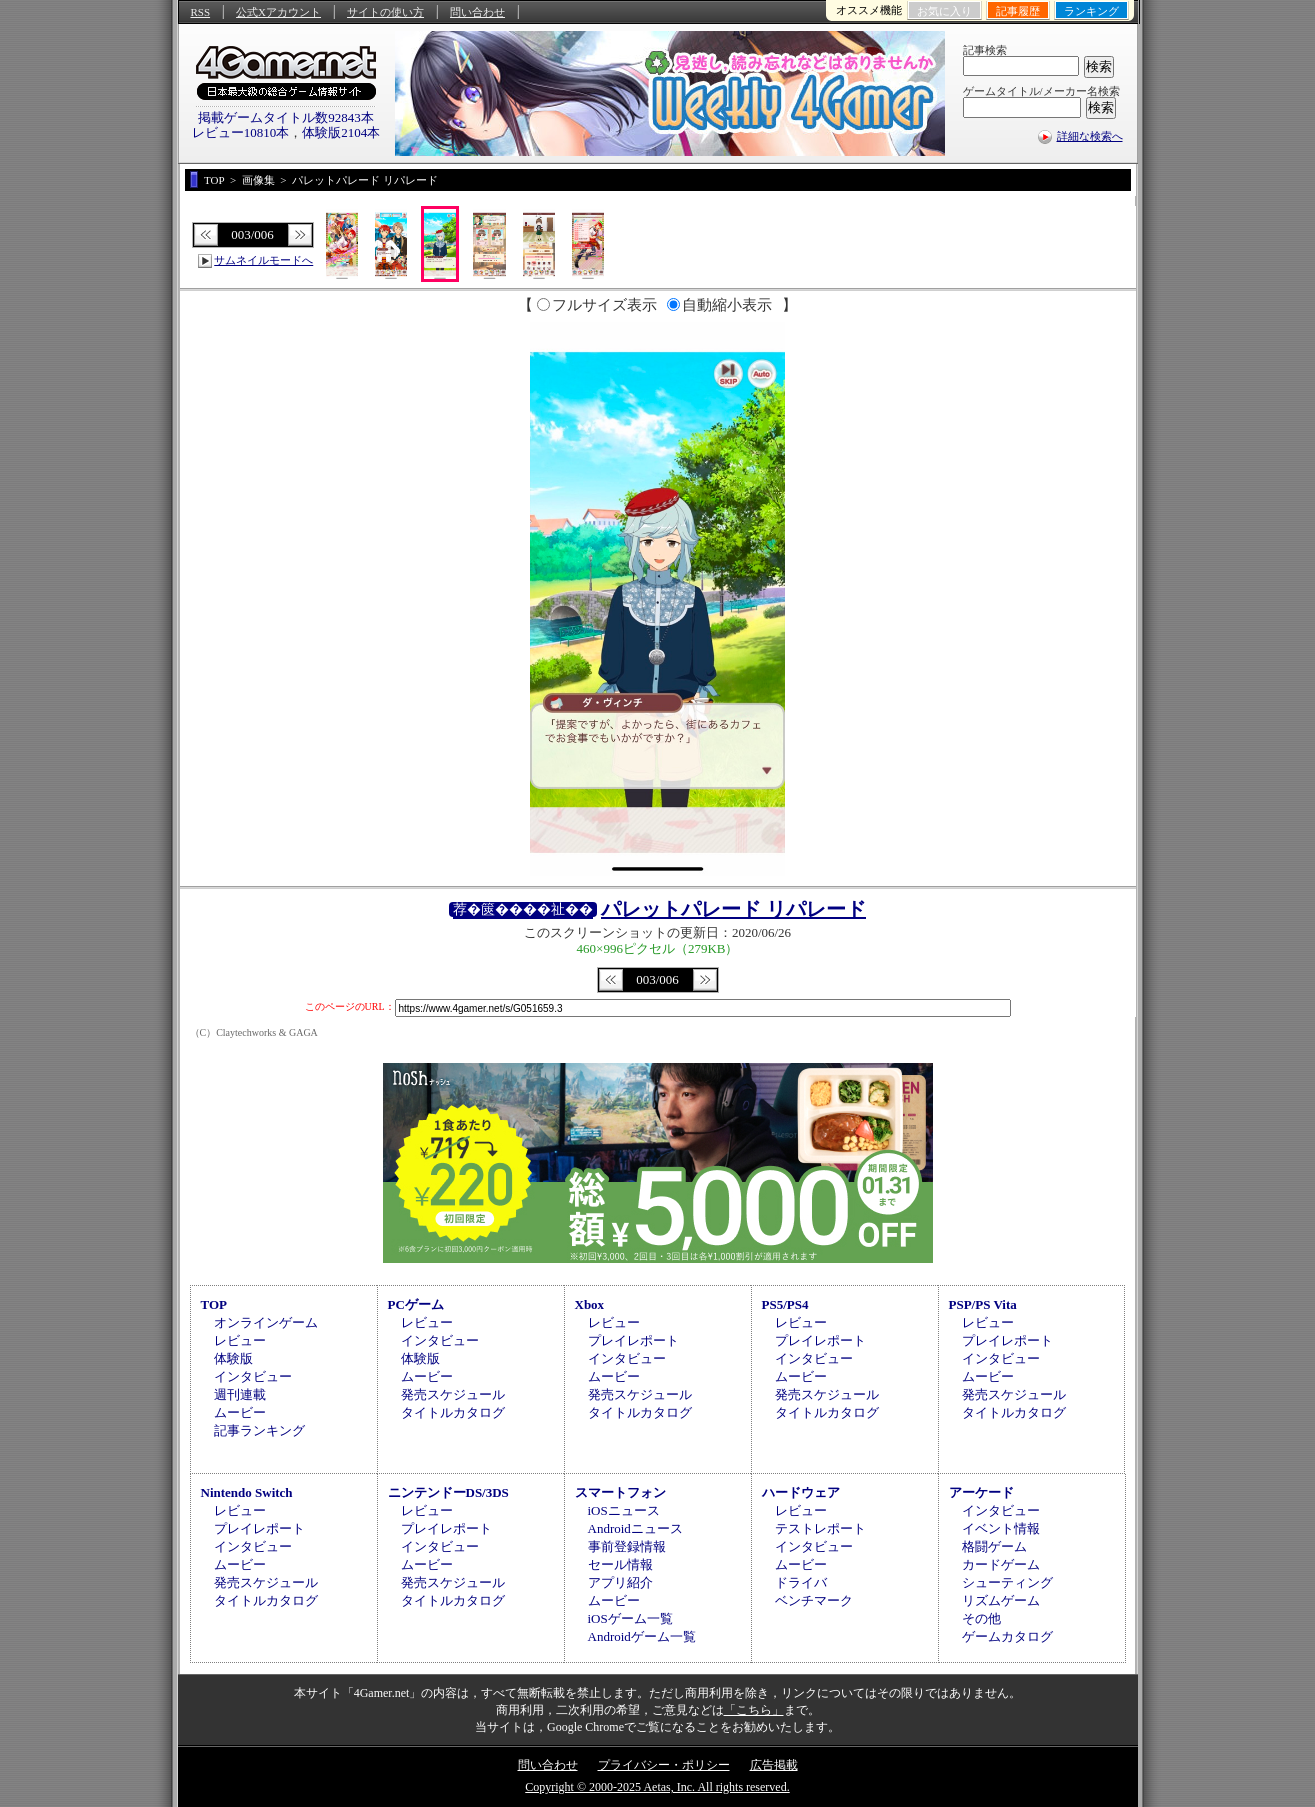 This screenshot has width=1315, height=1807. I want to click on サイトの使い方, so click(385, 12).